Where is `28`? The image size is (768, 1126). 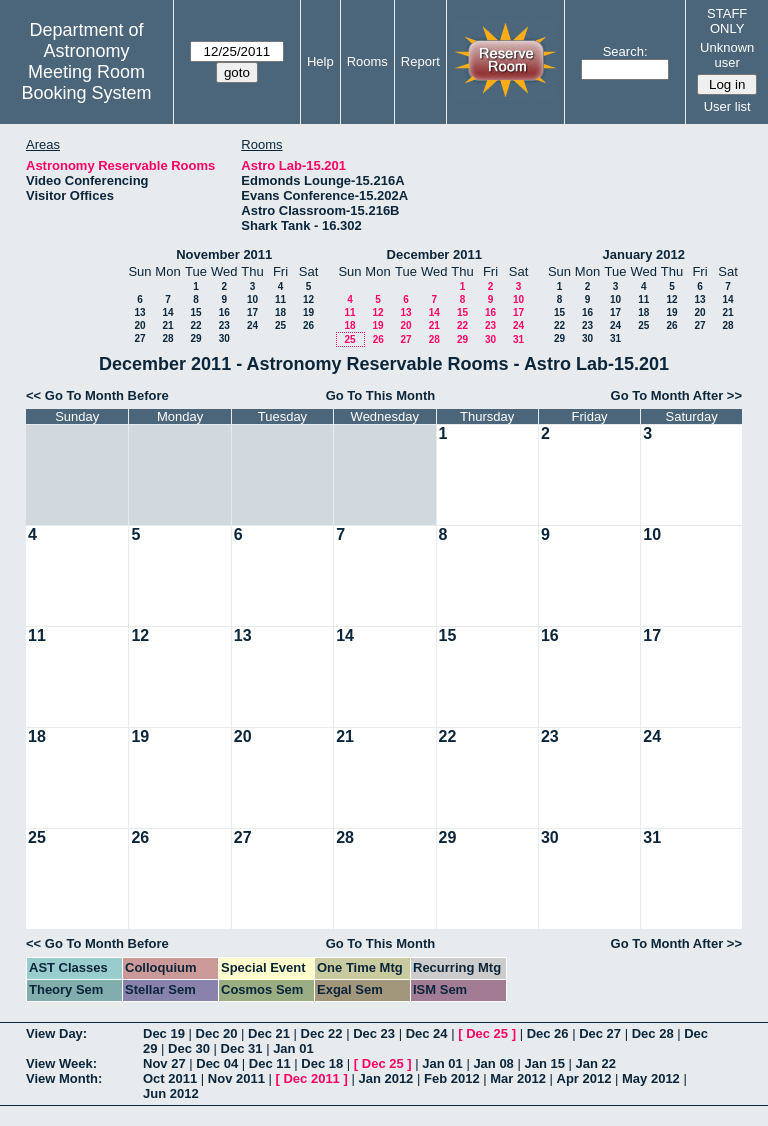
28 is located at coordinates (167, 338).